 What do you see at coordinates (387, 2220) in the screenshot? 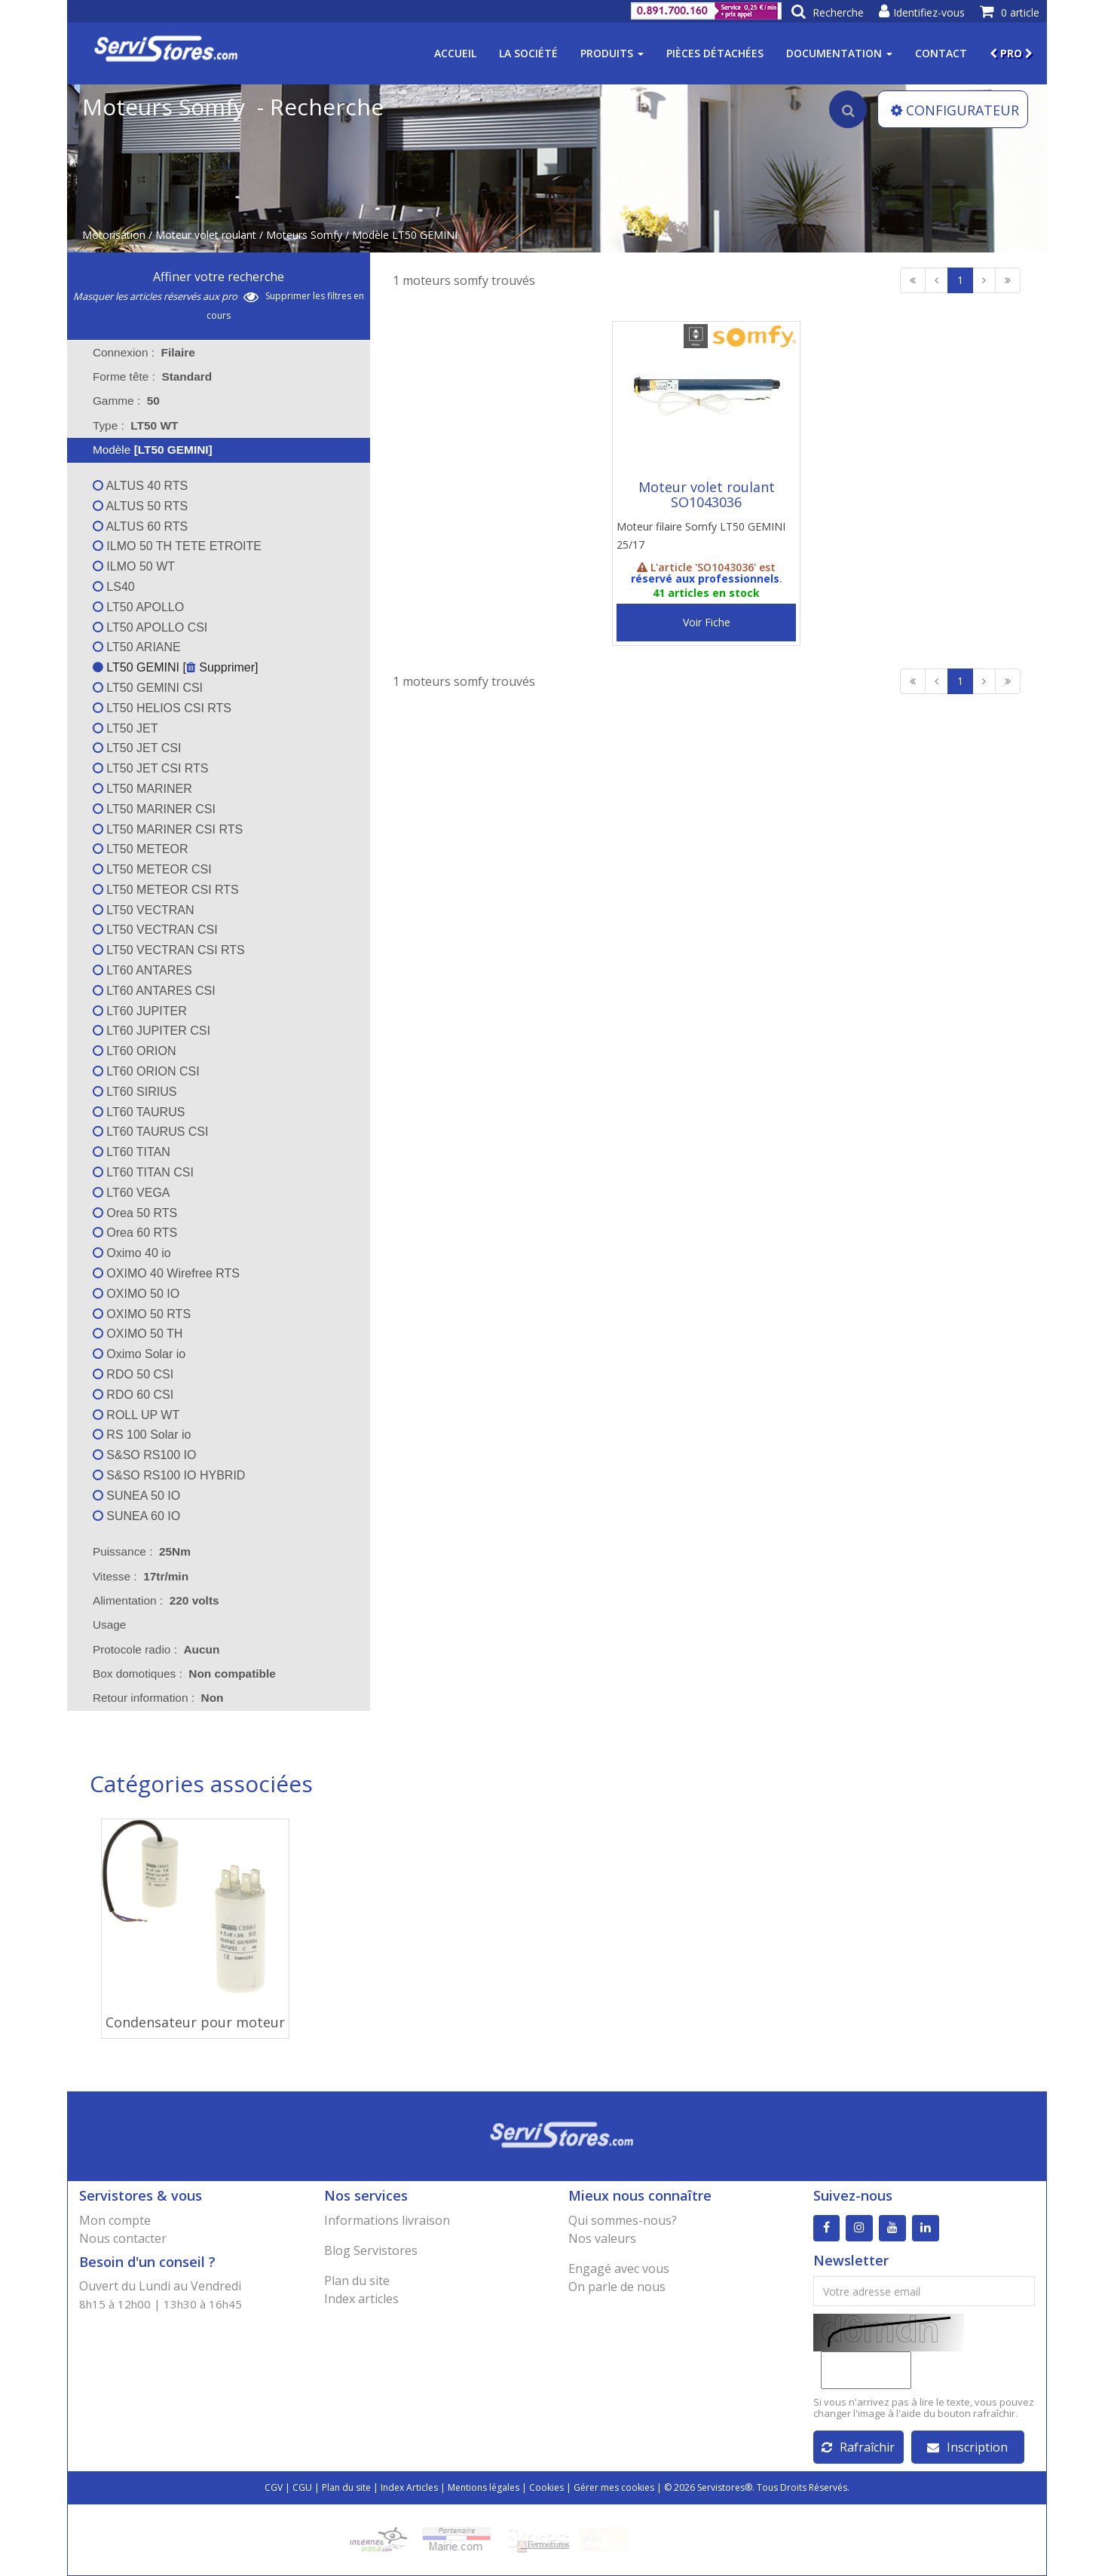
I see `Informations livraison` at bounding box center [387, 2220].